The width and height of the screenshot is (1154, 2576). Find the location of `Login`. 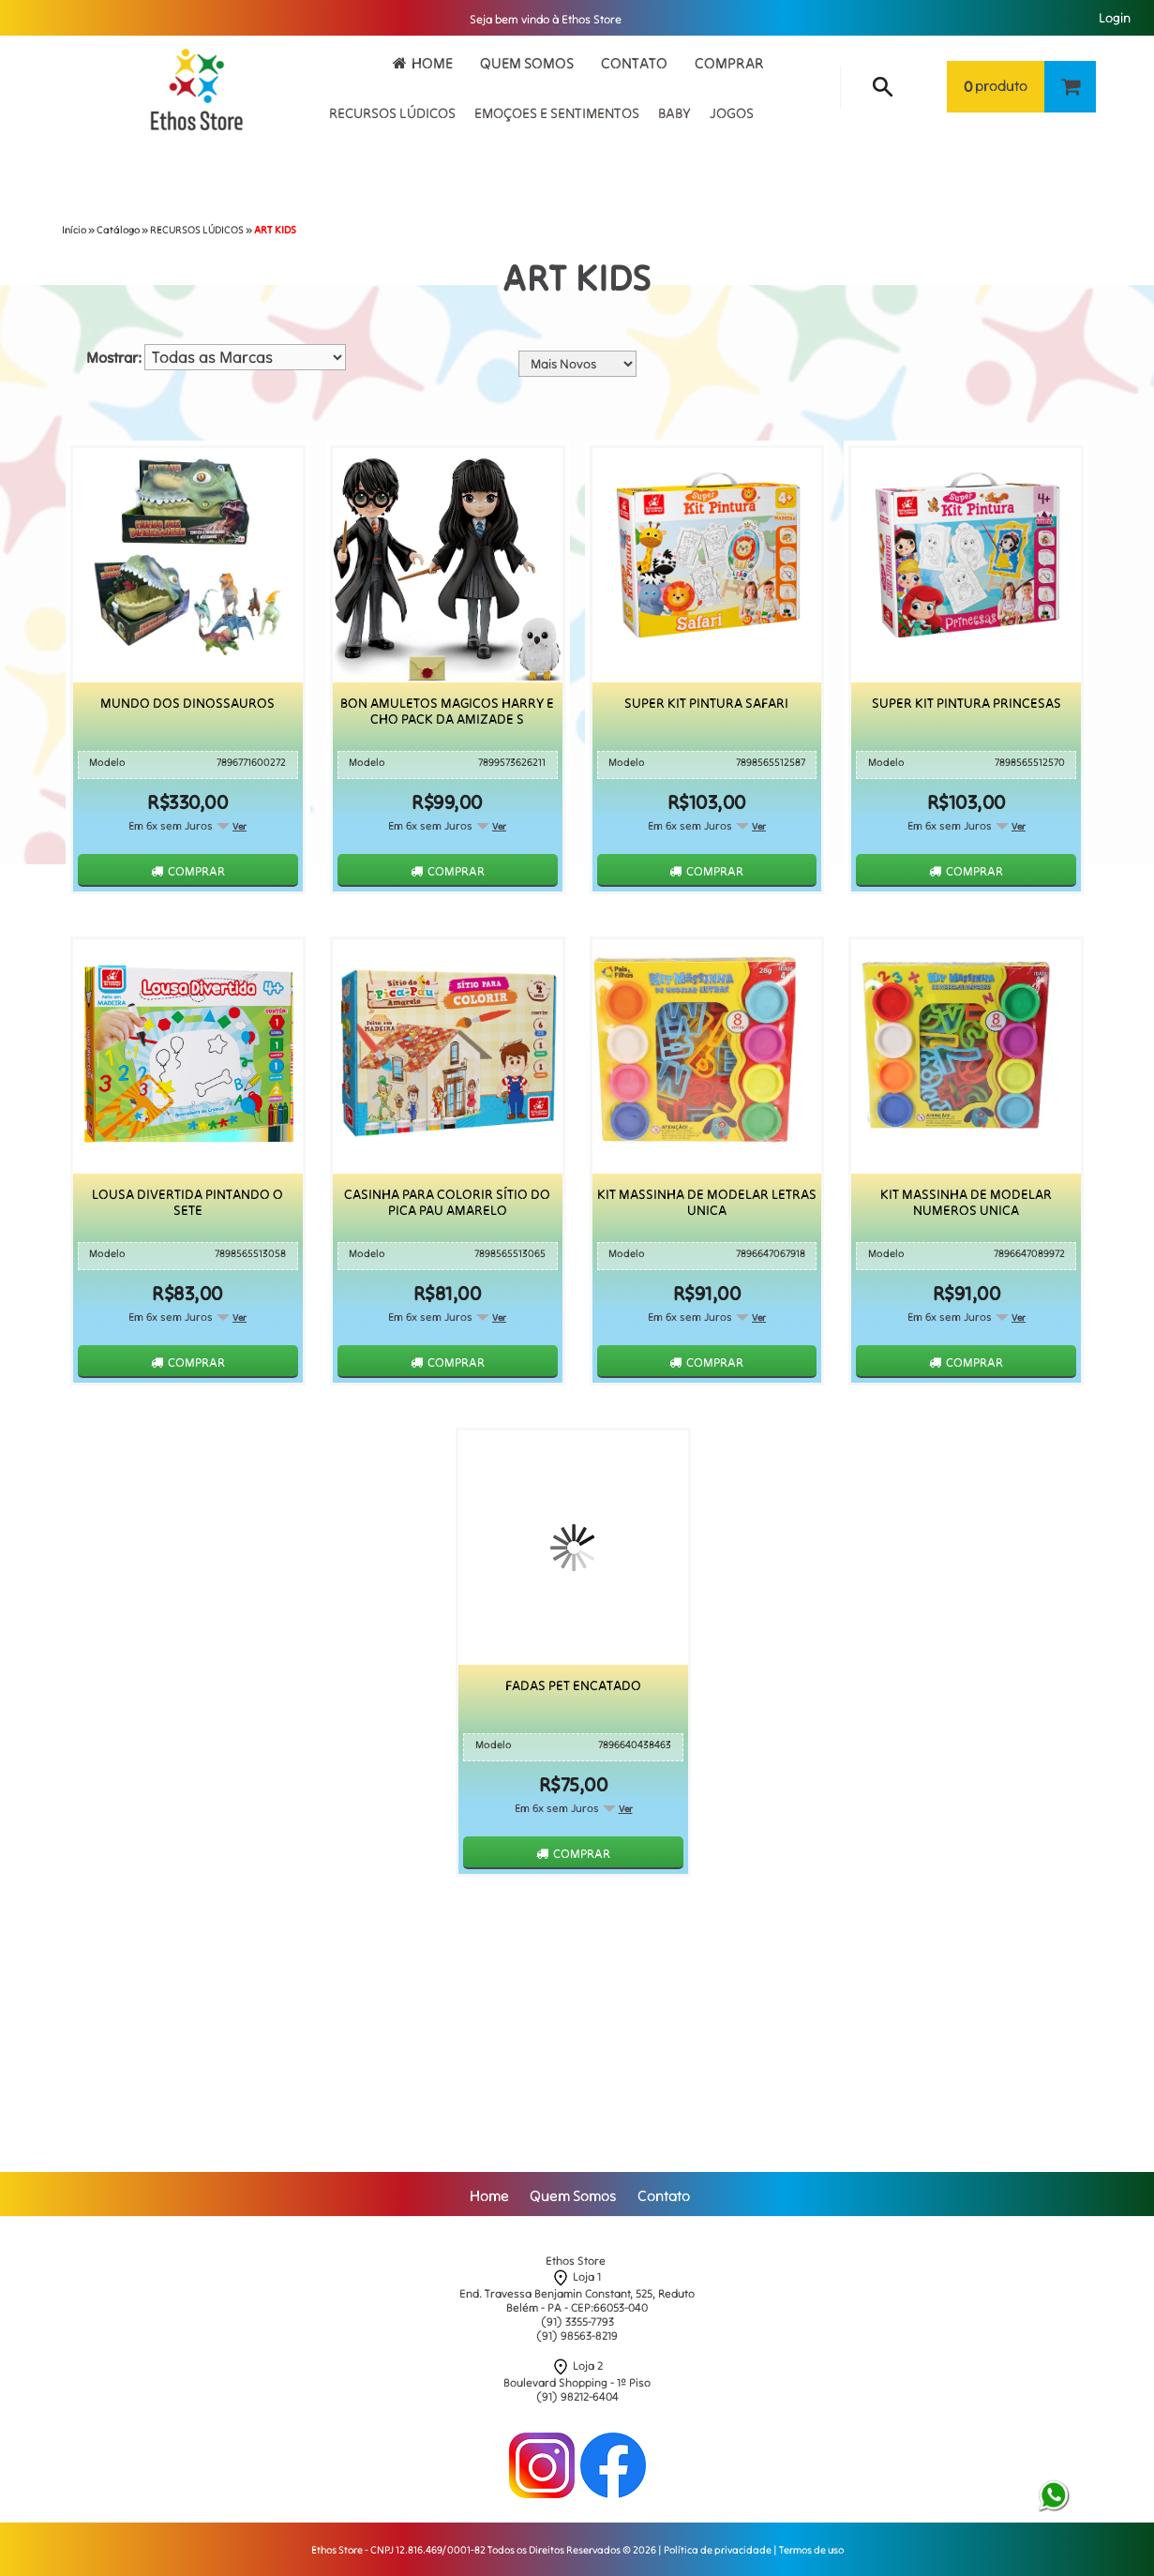

Login is located at coordinates (1115, 18).